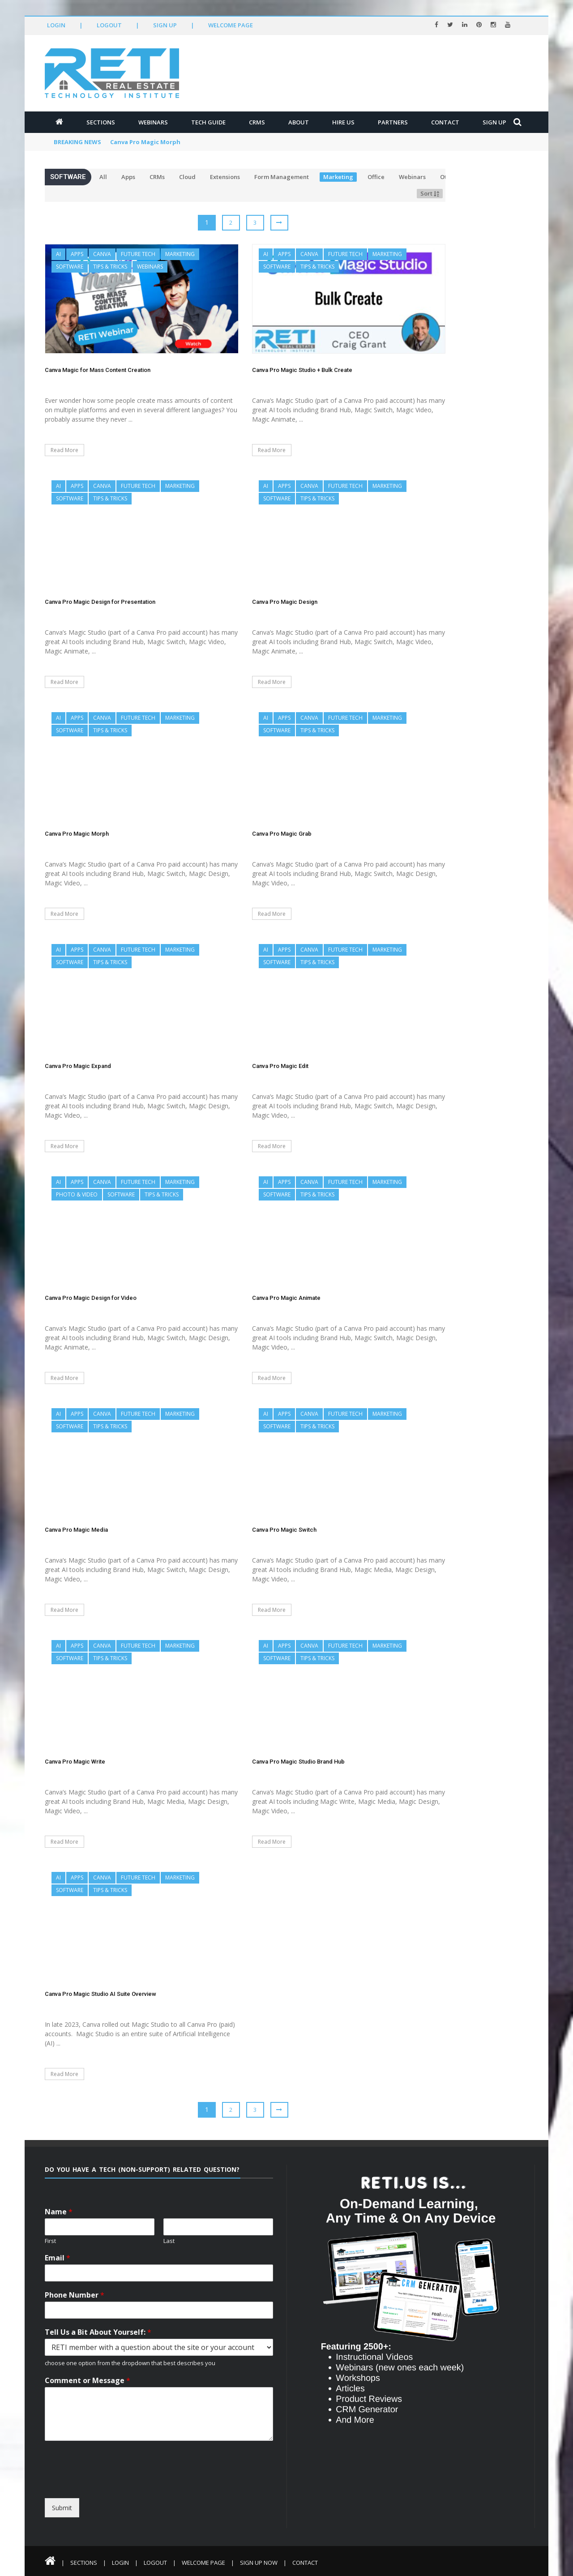  Describe the element at coordinates (64, 450) in the screenshot. I see `Read More` at that location.